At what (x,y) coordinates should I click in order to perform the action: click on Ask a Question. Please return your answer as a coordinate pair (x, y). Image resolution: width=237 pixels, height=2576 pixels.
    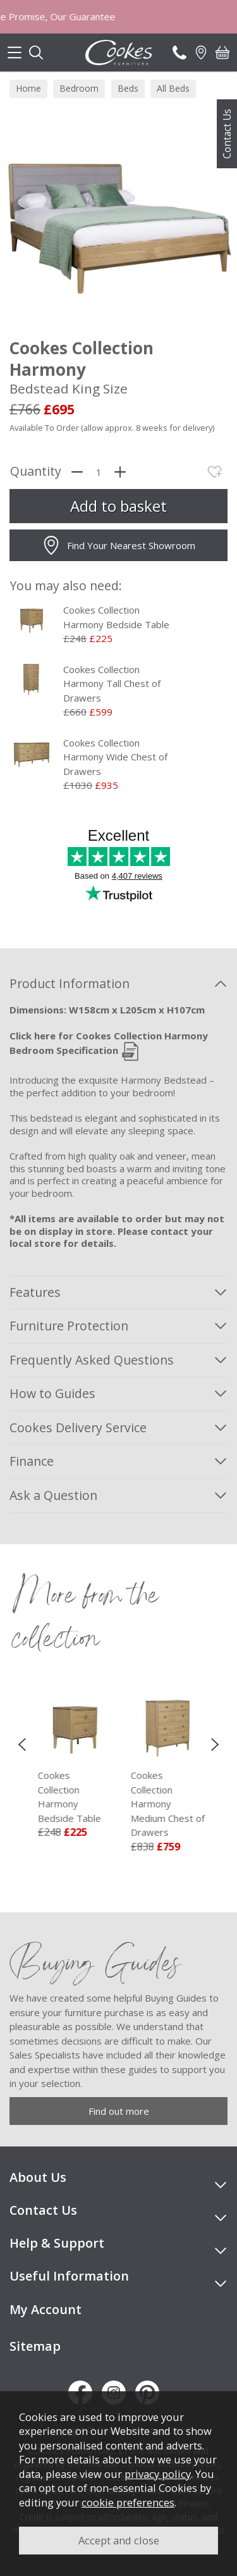
    Looking at the image, I should click on (53, 1495).